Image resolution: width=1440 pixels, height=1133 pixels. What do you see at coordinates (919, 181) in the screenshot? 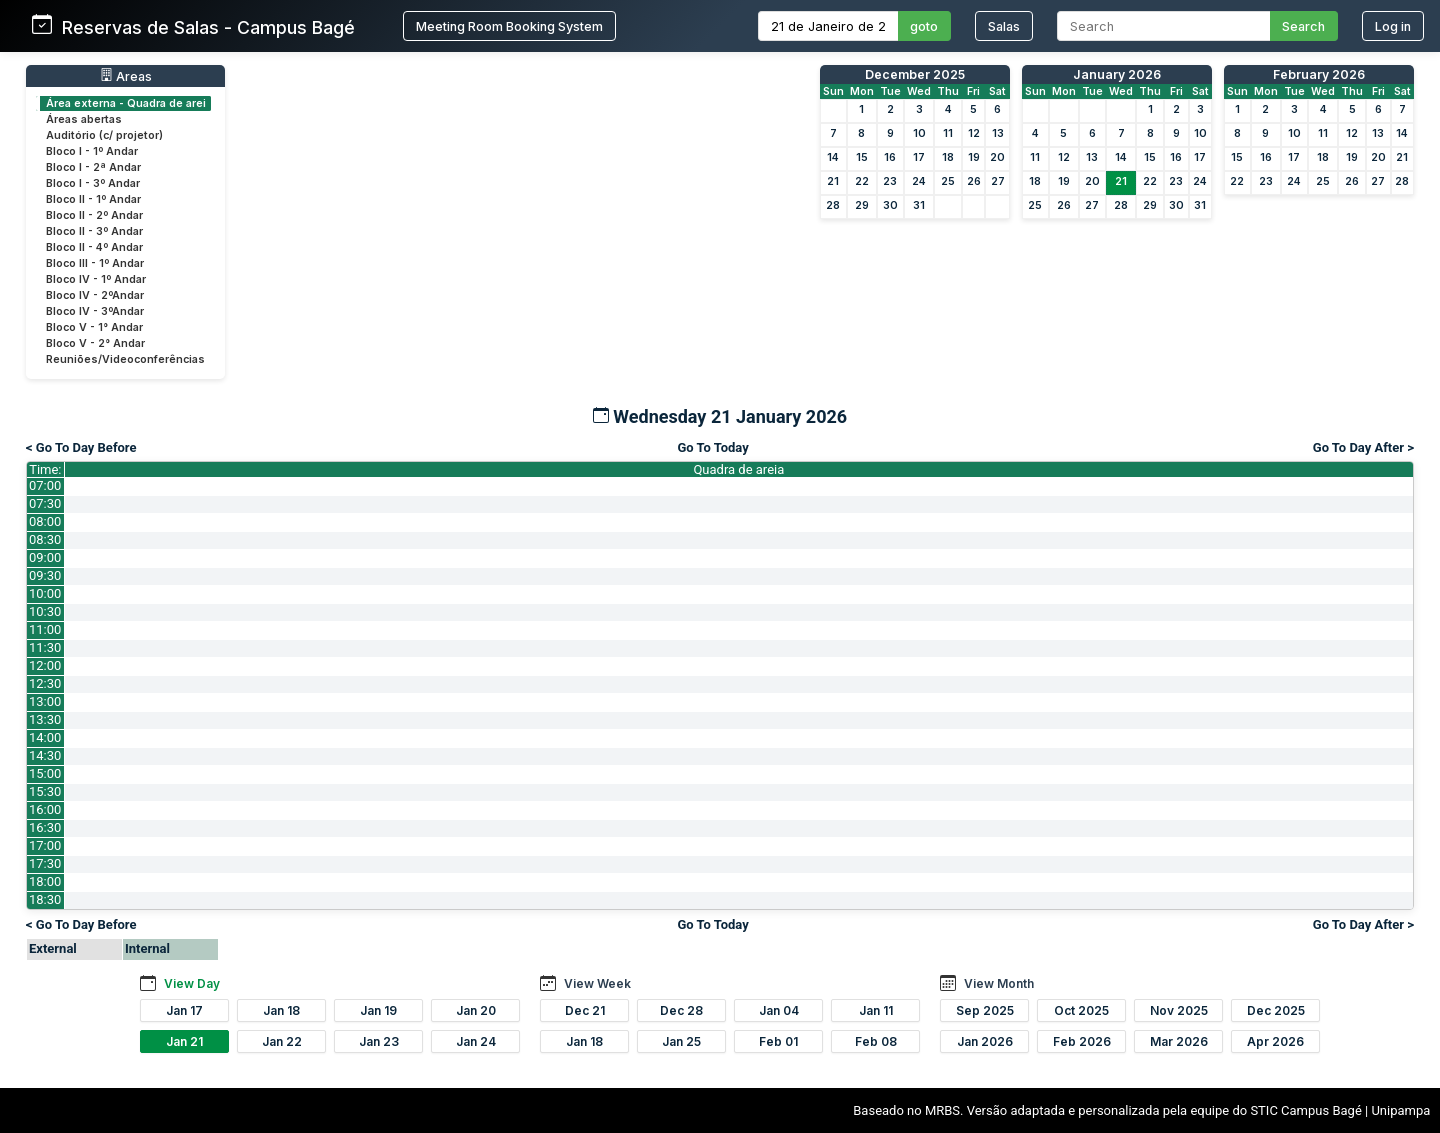
I see `24` at bounding box center [919, 181].